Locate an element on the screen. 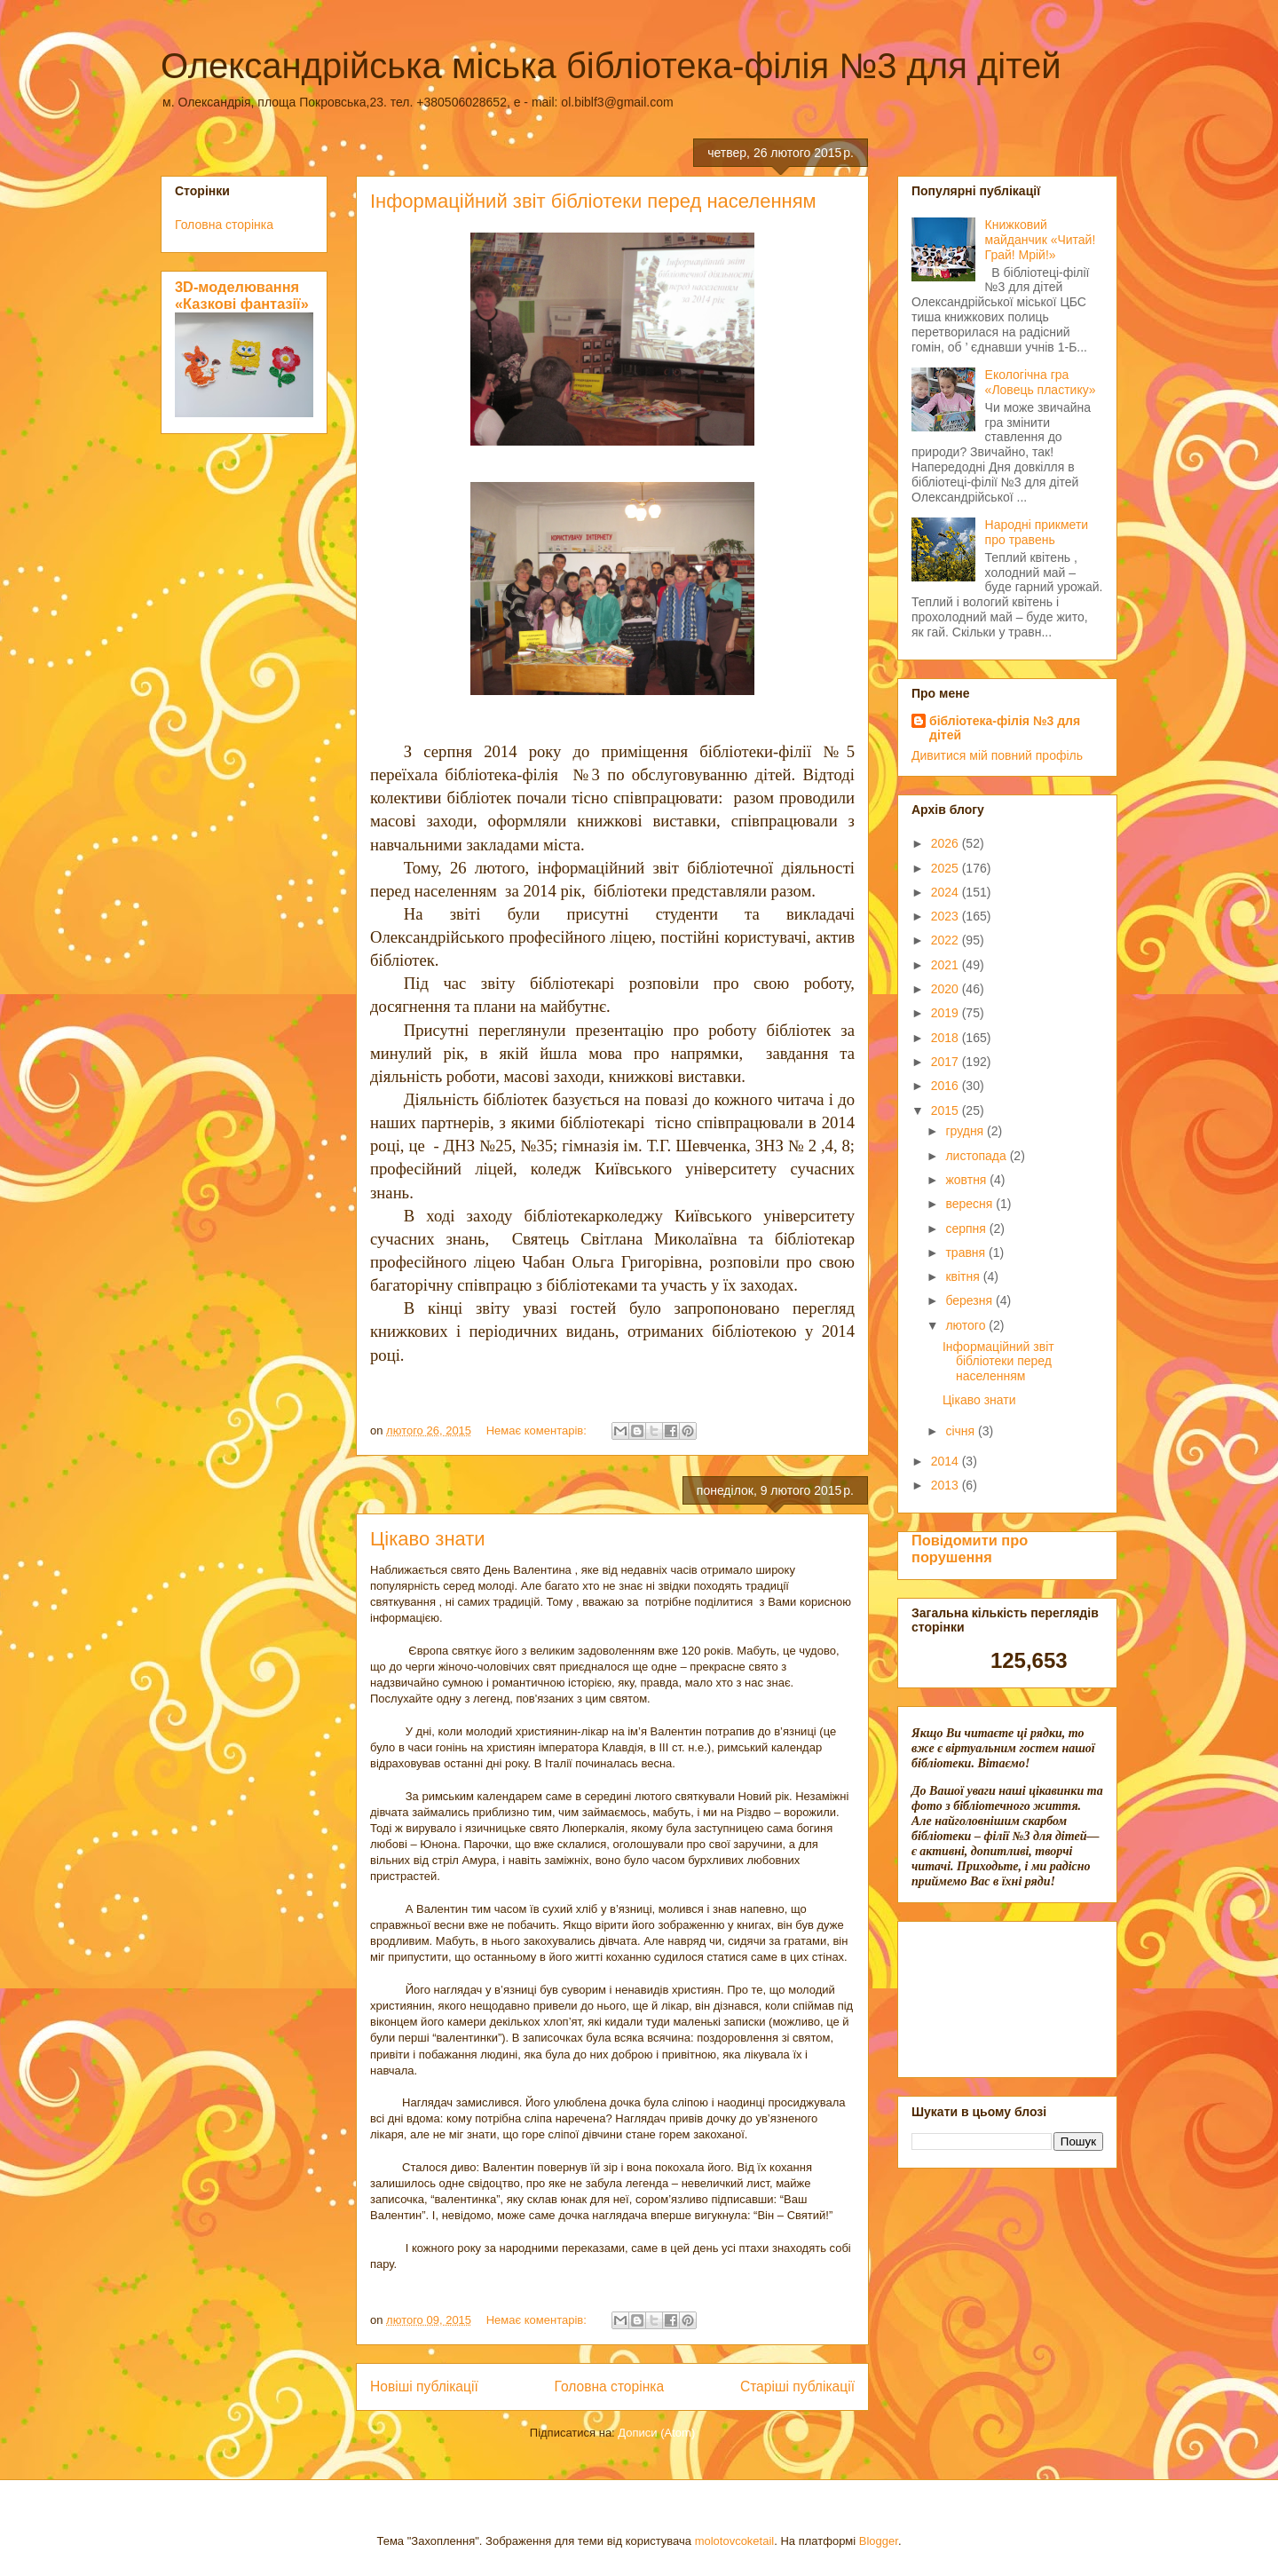 The height and width of the screenshot is (2576, 1278). Немає коментарів: is located at coordinates (538, 1430).